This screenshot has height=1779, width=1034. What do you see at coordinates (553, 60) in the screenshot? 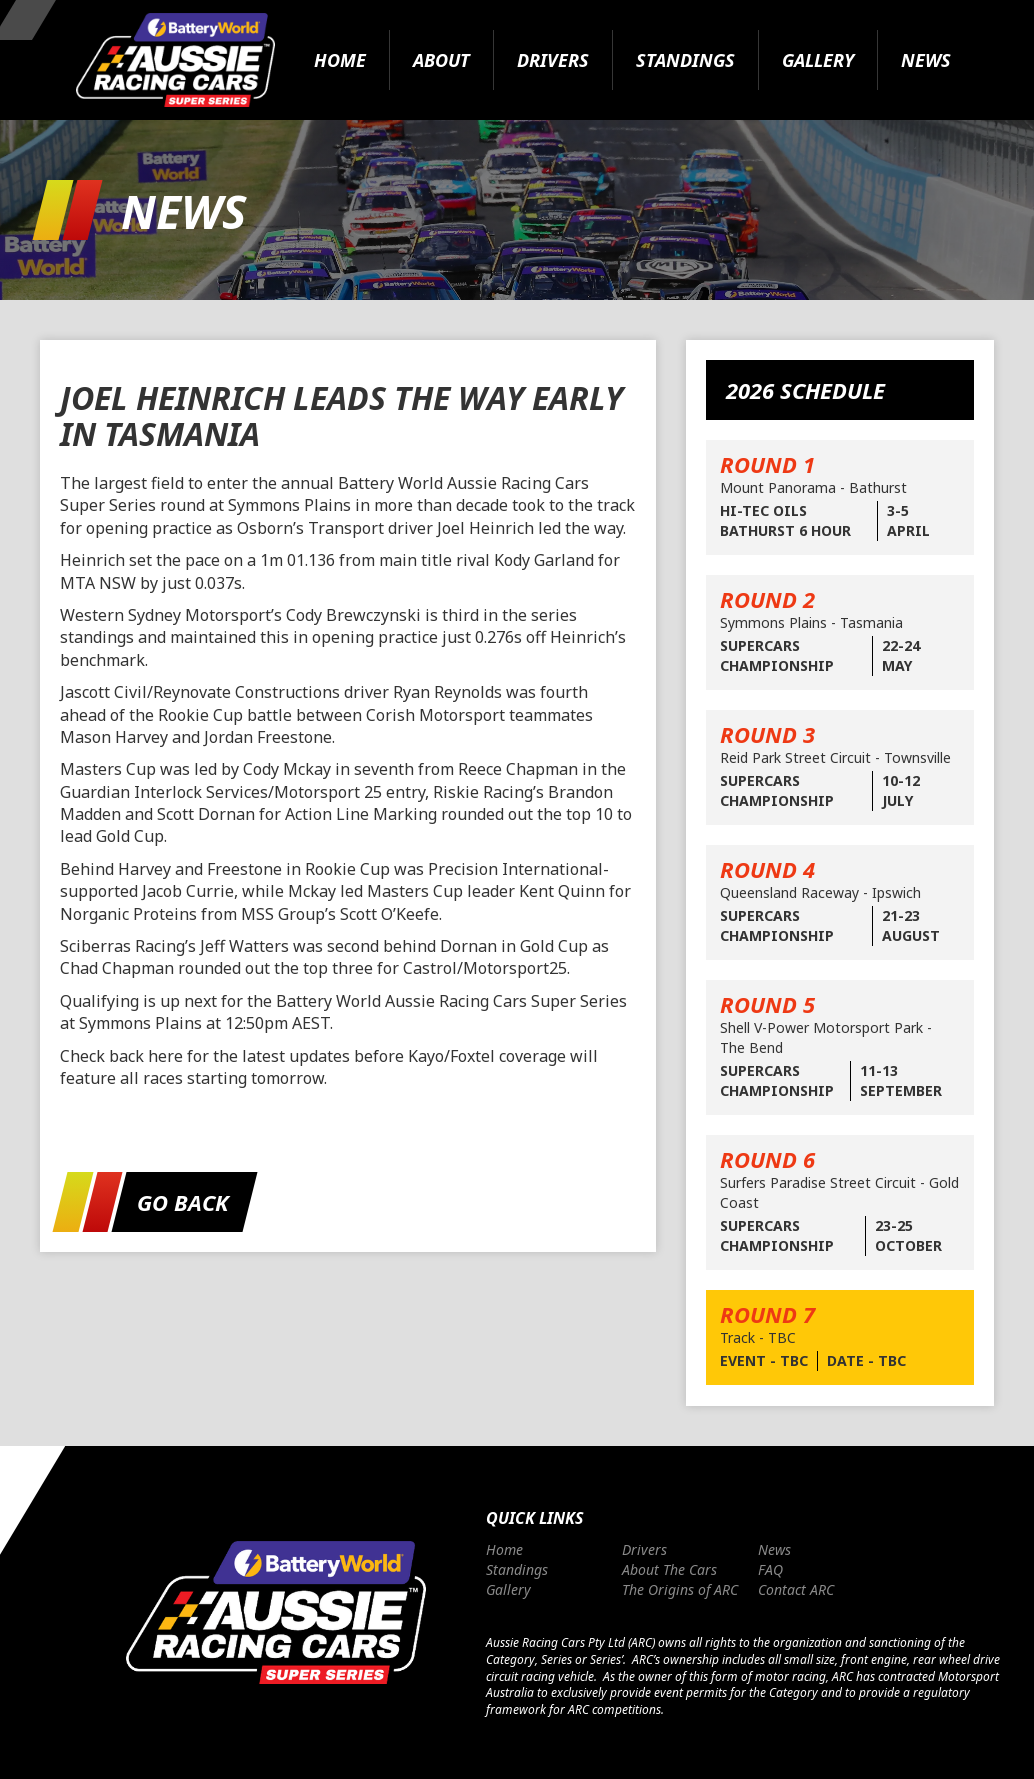
I see `Drivers` at bounding box center [553, 60].